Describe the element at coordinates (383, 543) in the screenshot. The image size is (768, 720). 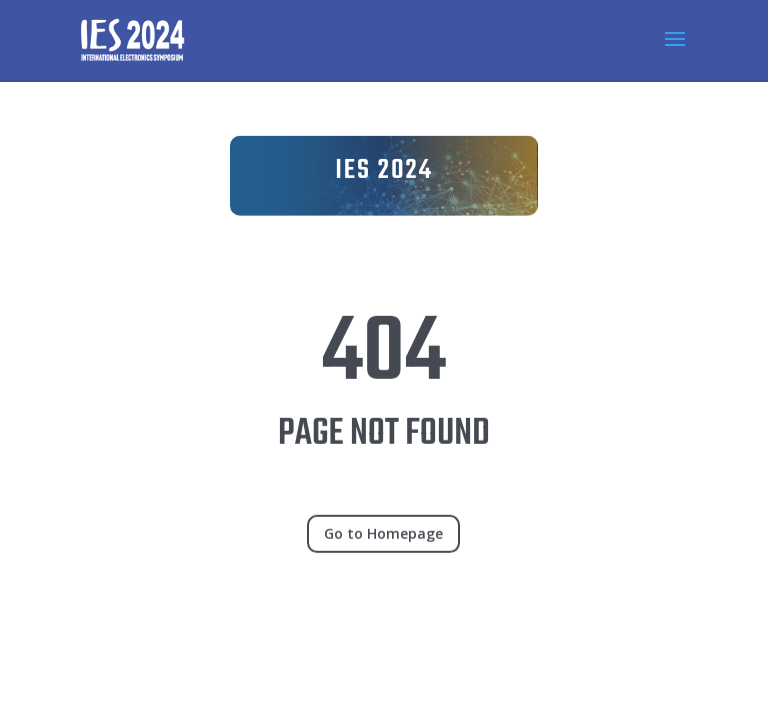
I see `Go to Homepage` at that location.